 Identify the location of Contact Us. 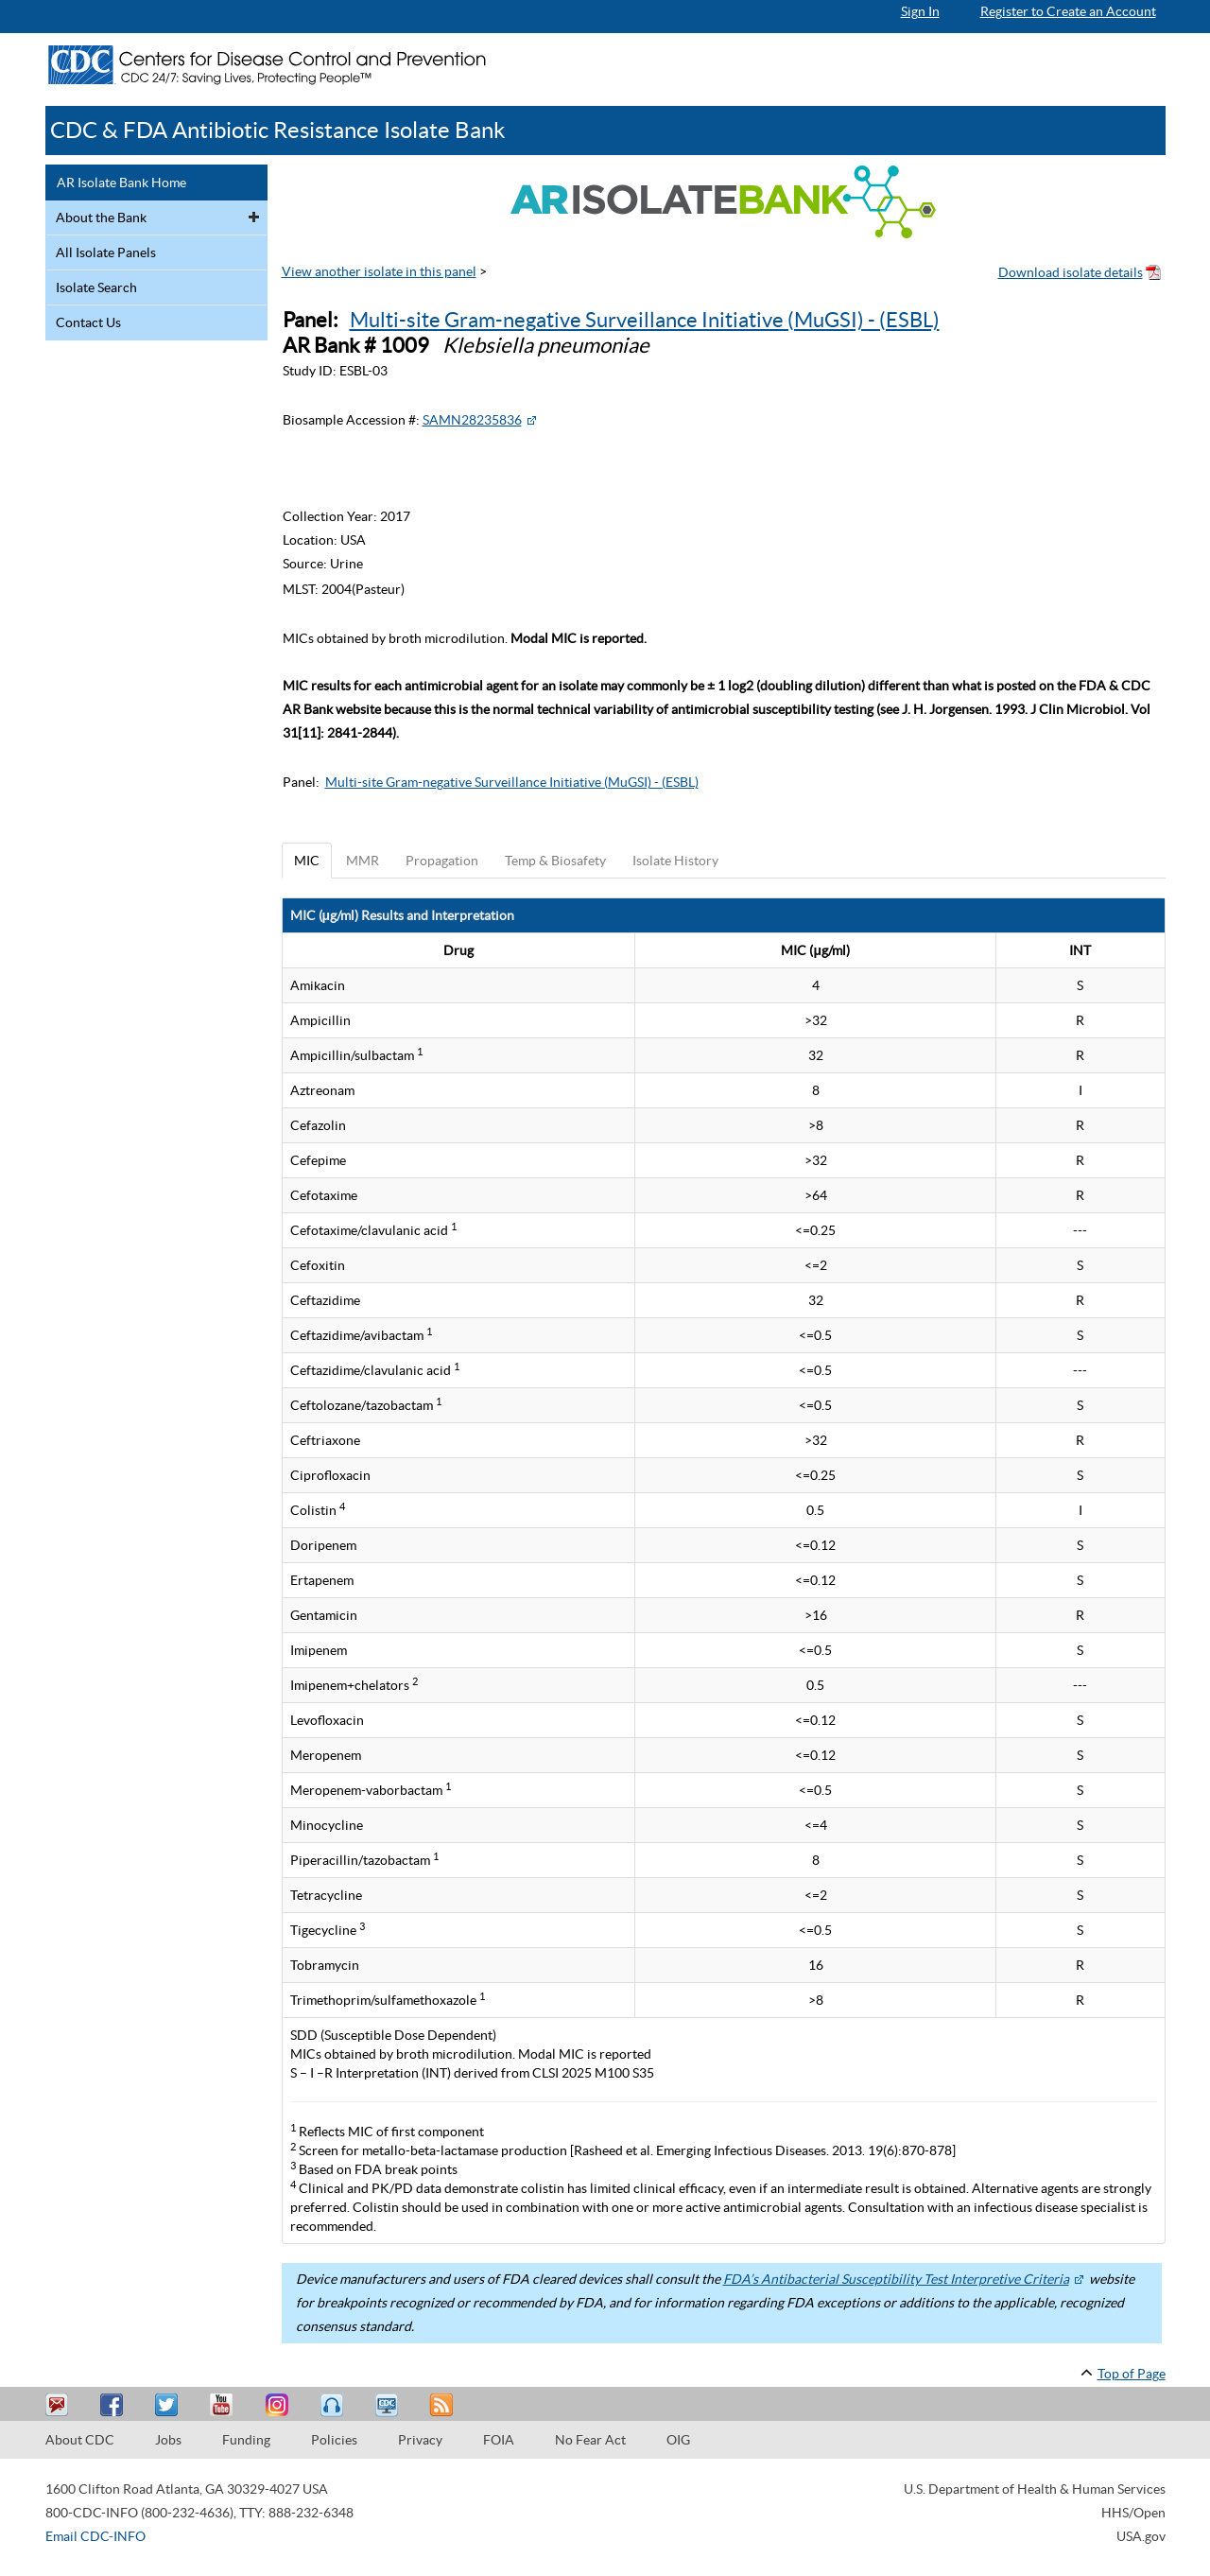
(88, 322).